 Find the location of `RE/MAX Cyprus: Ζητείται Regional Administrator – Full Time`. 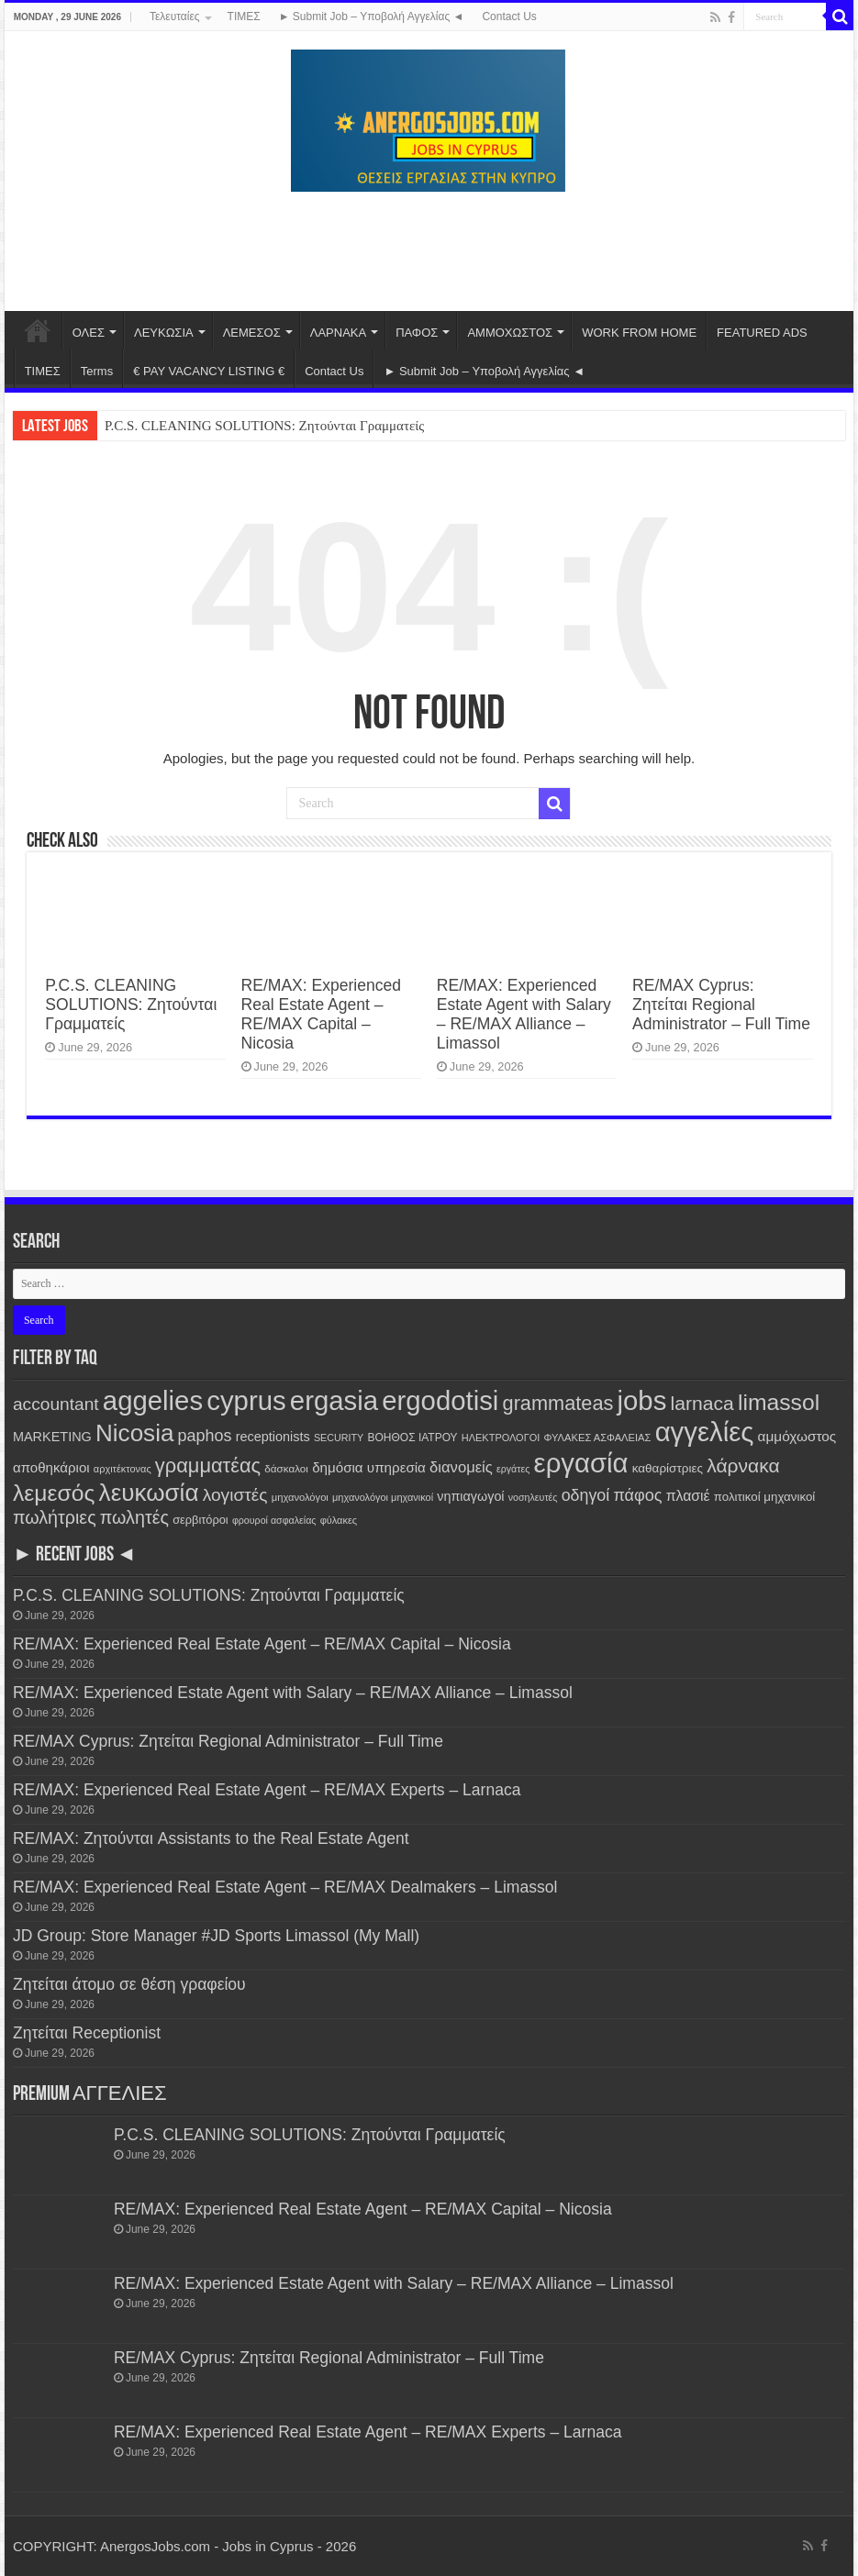

RE/MAX Cyprus: Ζητείται Regional Administrator – Full Time is located at coordinates (721, 1004).